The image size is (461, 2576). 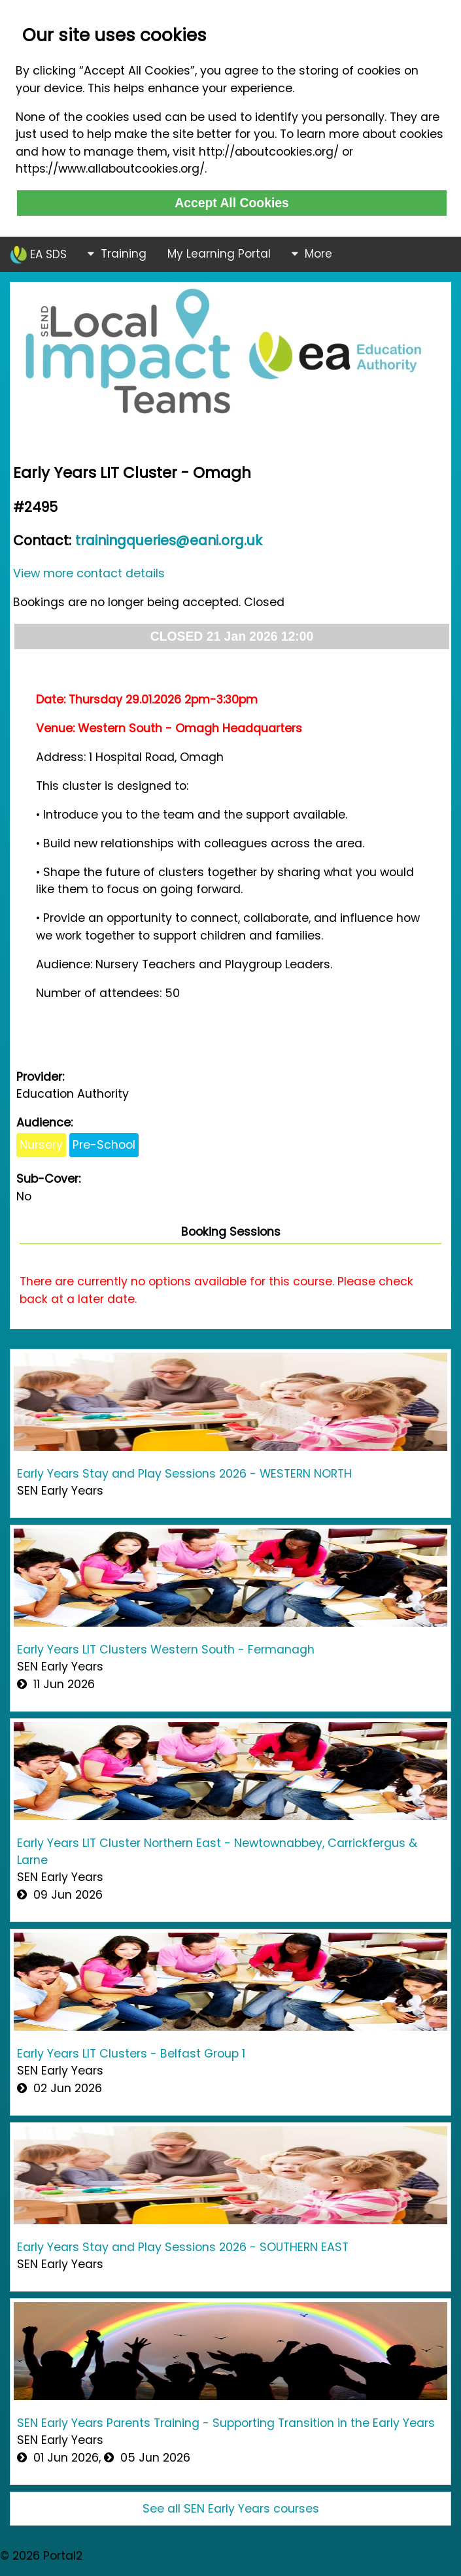 I want to click on EA SDS, so click(x=38, y=254).